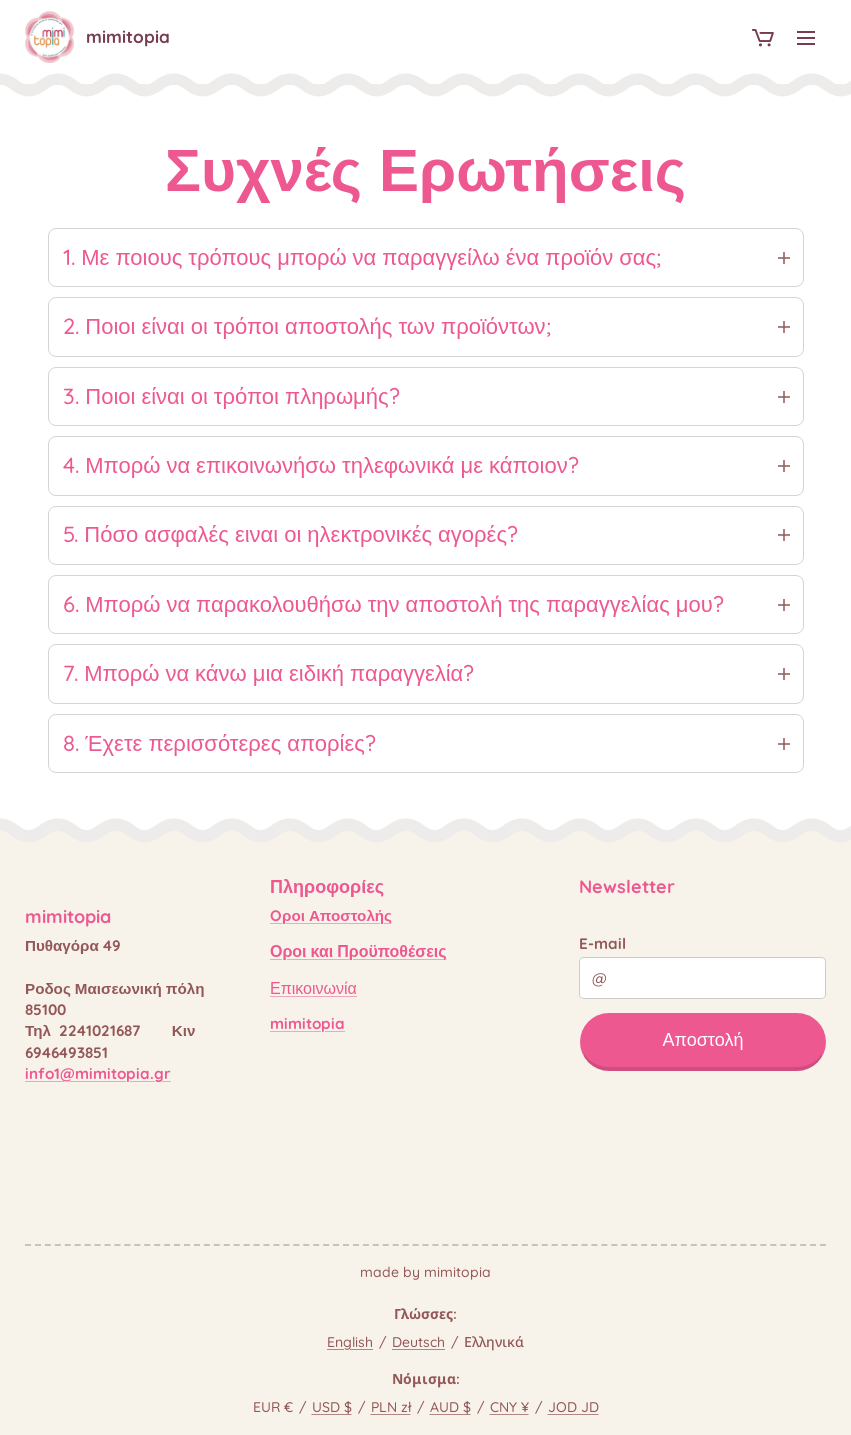  What do you see at coordinates (98, 1073) in the screenshot?
I see `info1@mimitopia.gr` at bounding box center [98, 1073].